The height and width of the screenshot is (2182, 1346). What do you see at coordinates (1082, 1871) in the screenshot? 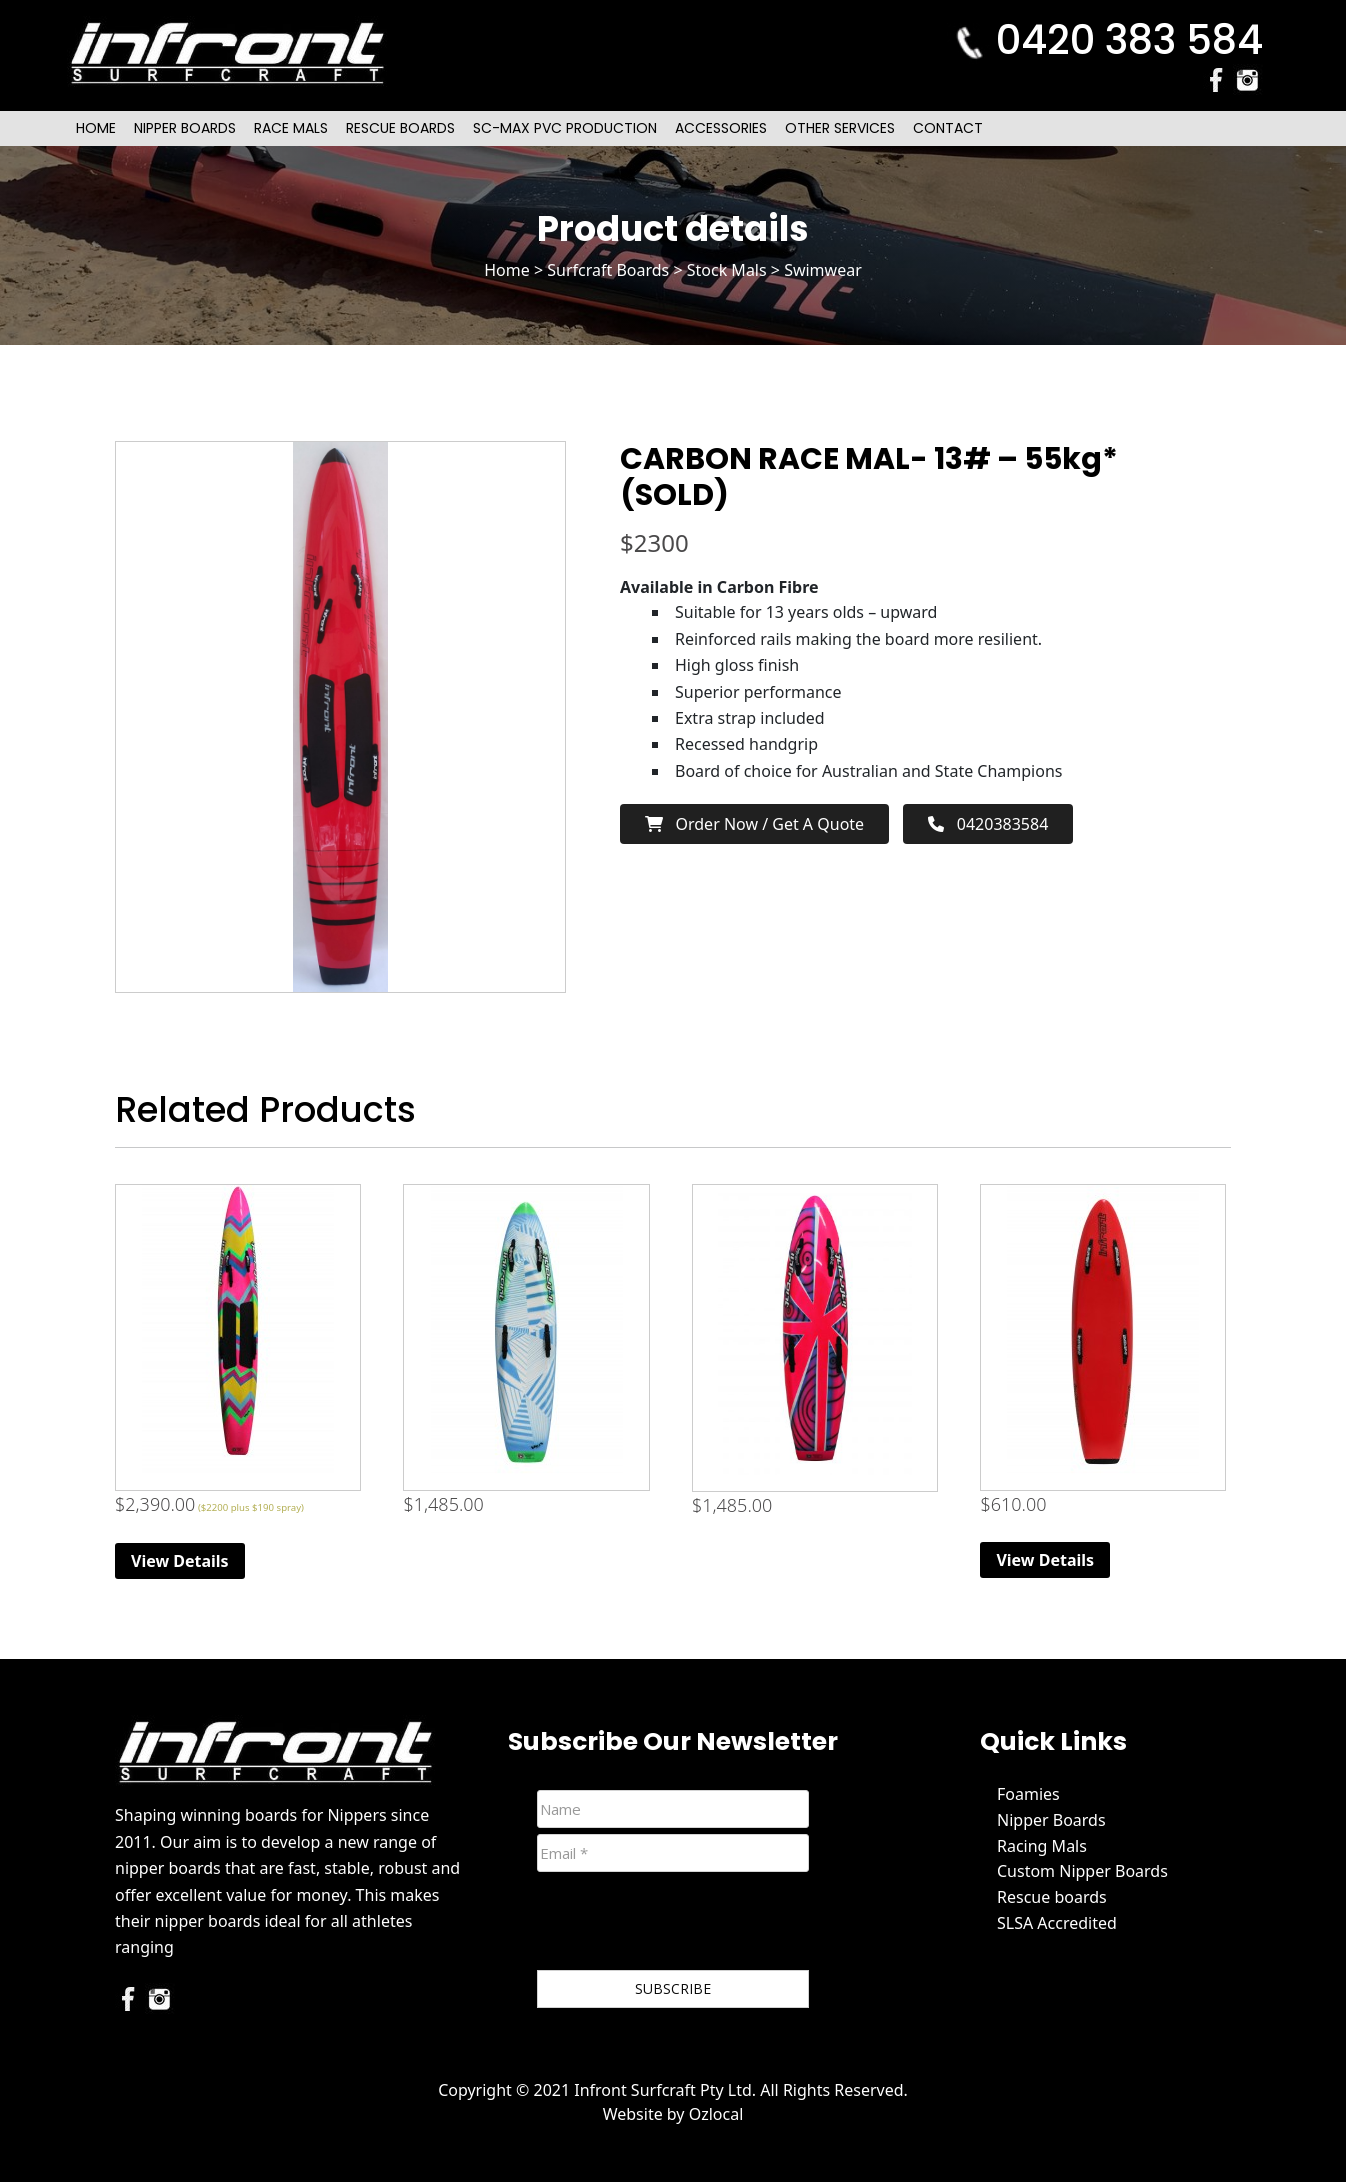
I see `Custom Nipper Boards` at bounding box center [1082, 1871].